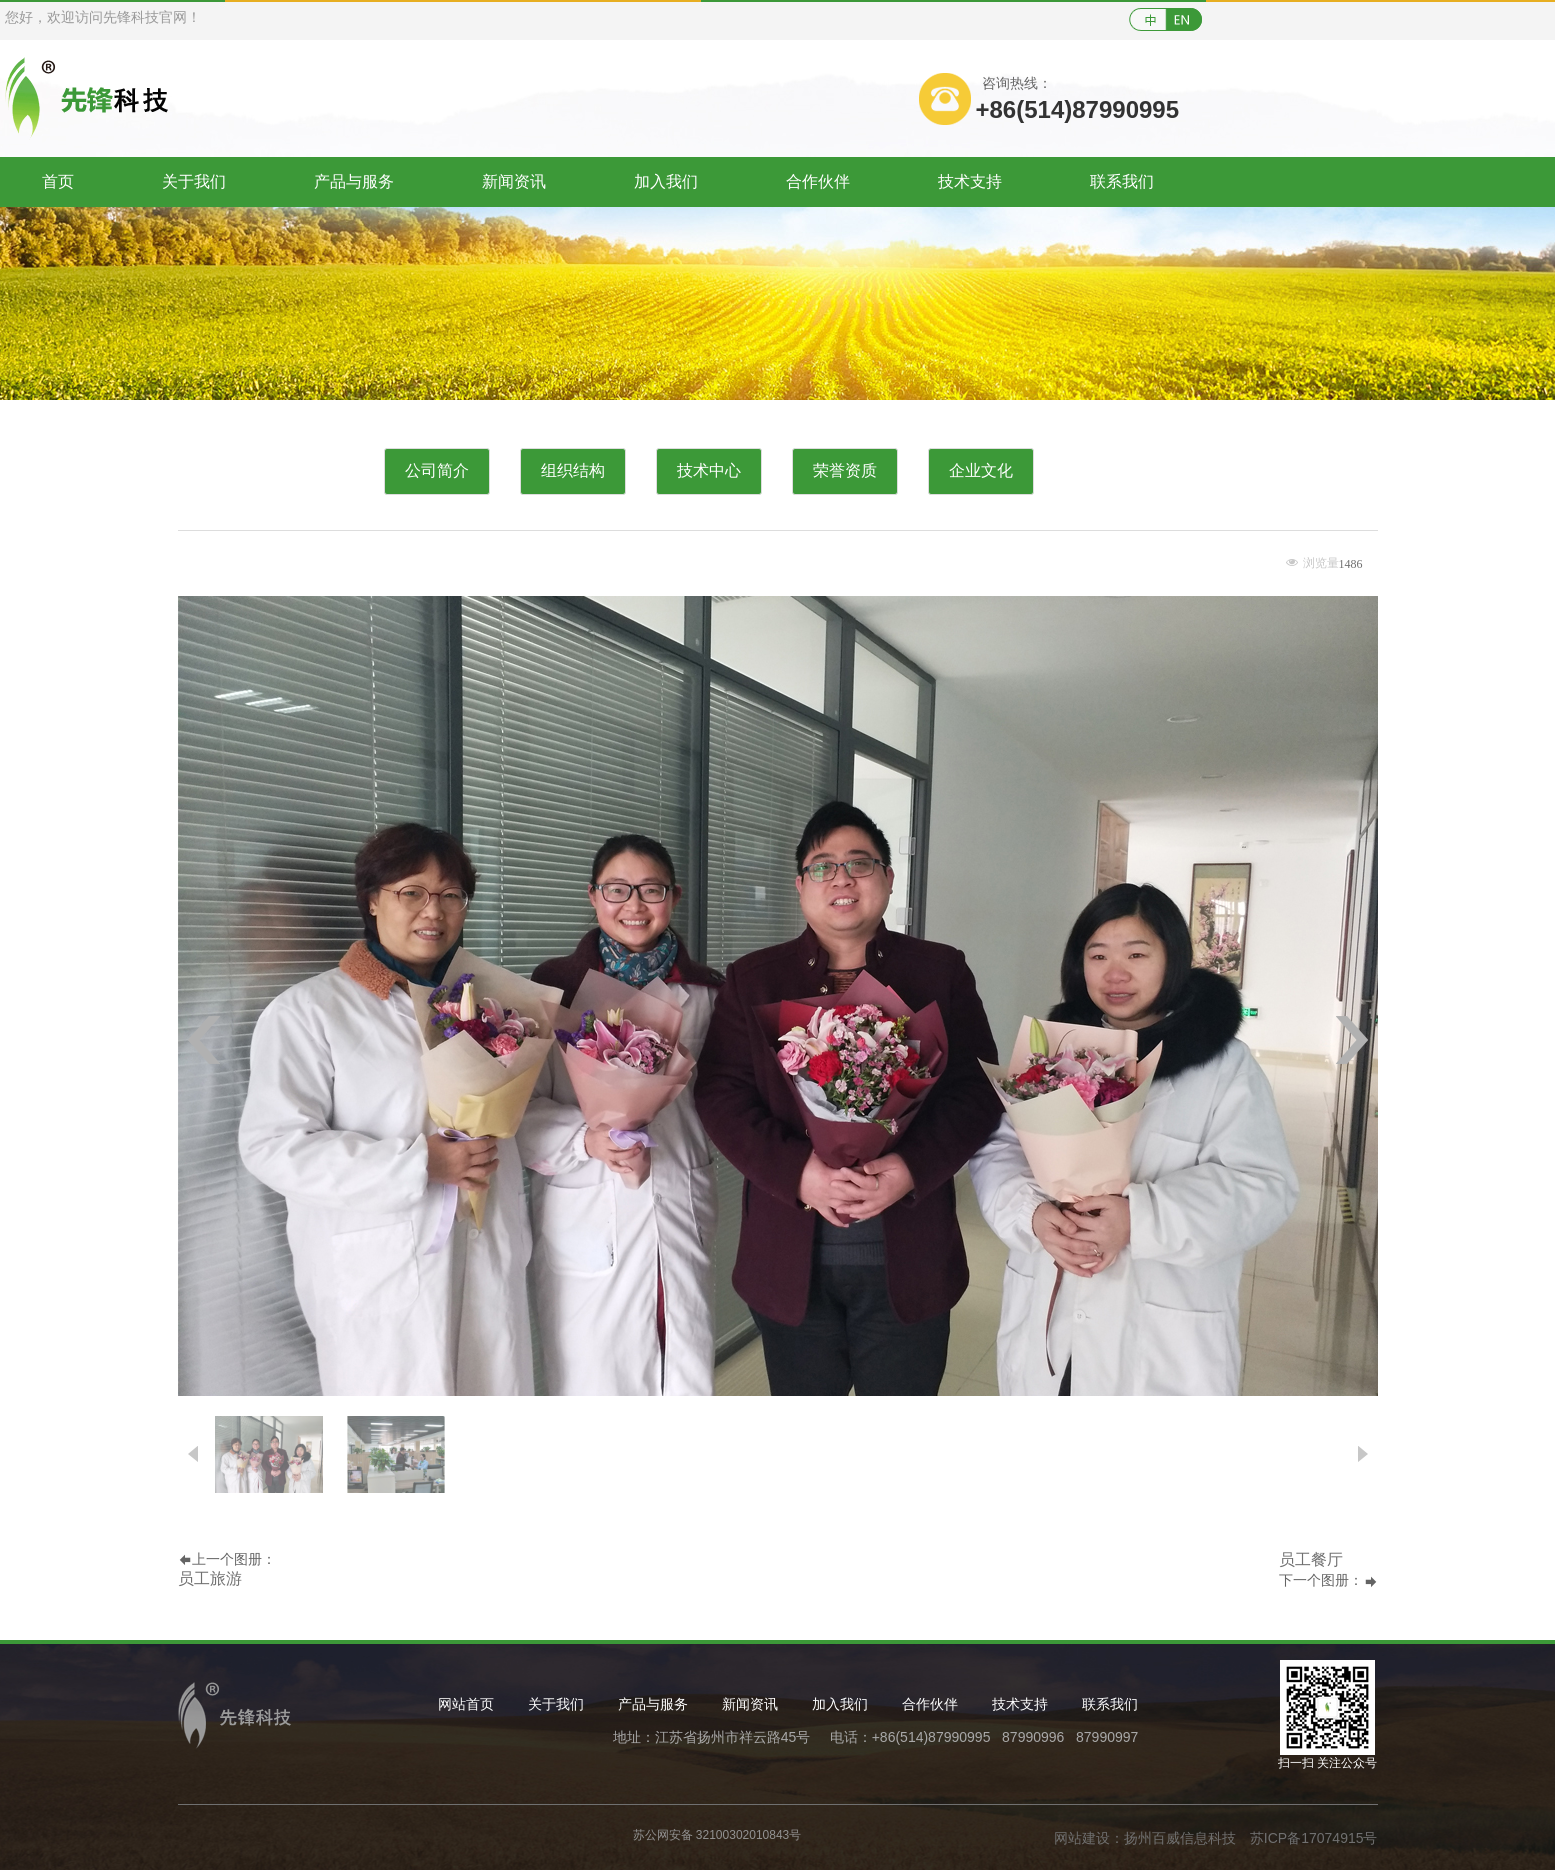  I want to click on 苏ICP备17074915号, so click(1314, 1838).